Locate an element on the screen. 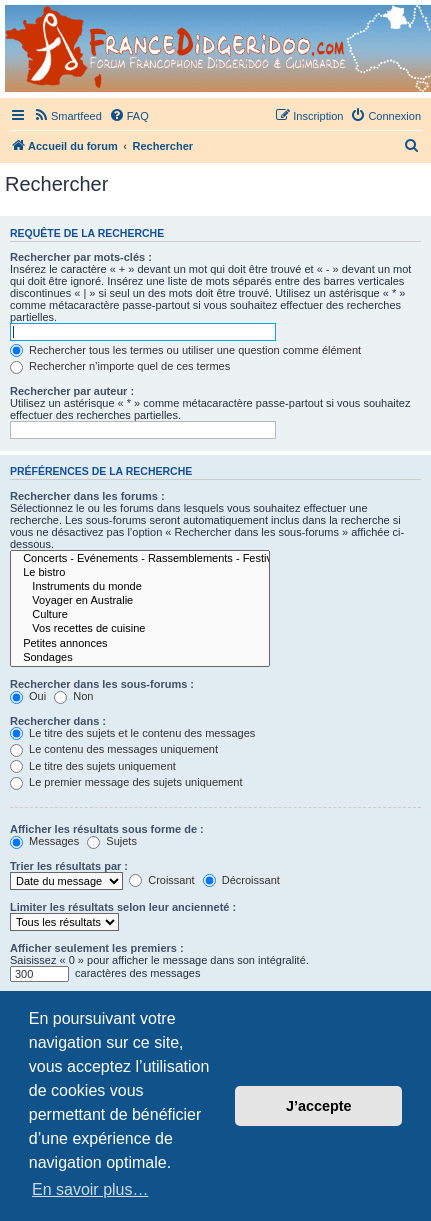 The width and height of the screenshot is (431, 1221). En savoir plus… [button] is located at coordinates (90, 1189).